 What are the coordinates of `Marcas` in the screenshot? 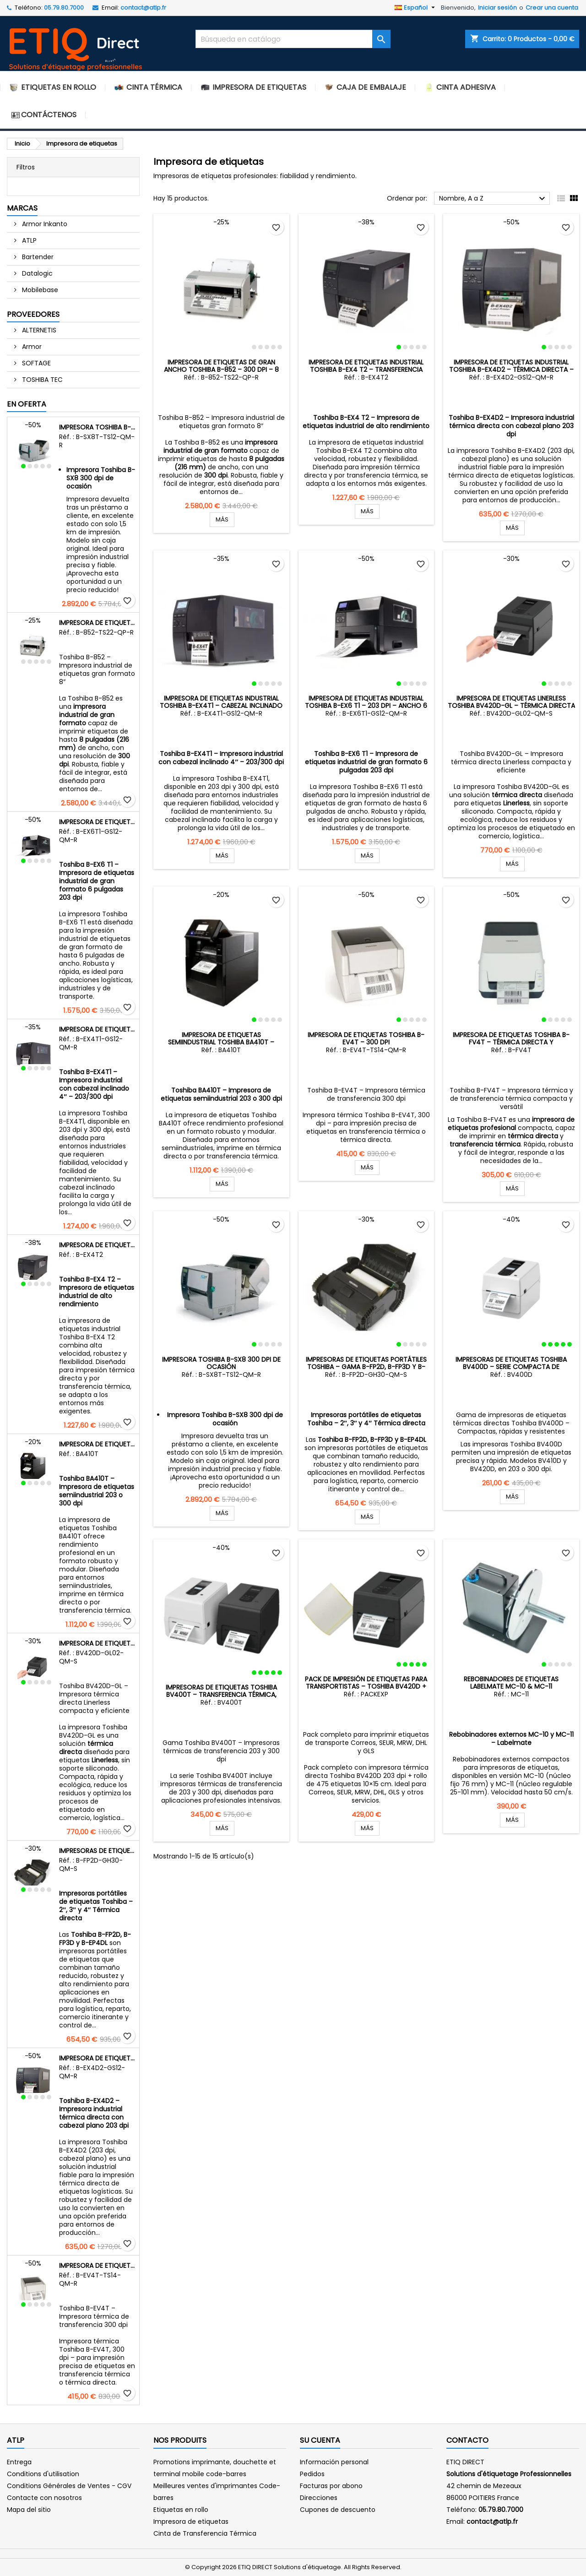 It's located at (22, 208).